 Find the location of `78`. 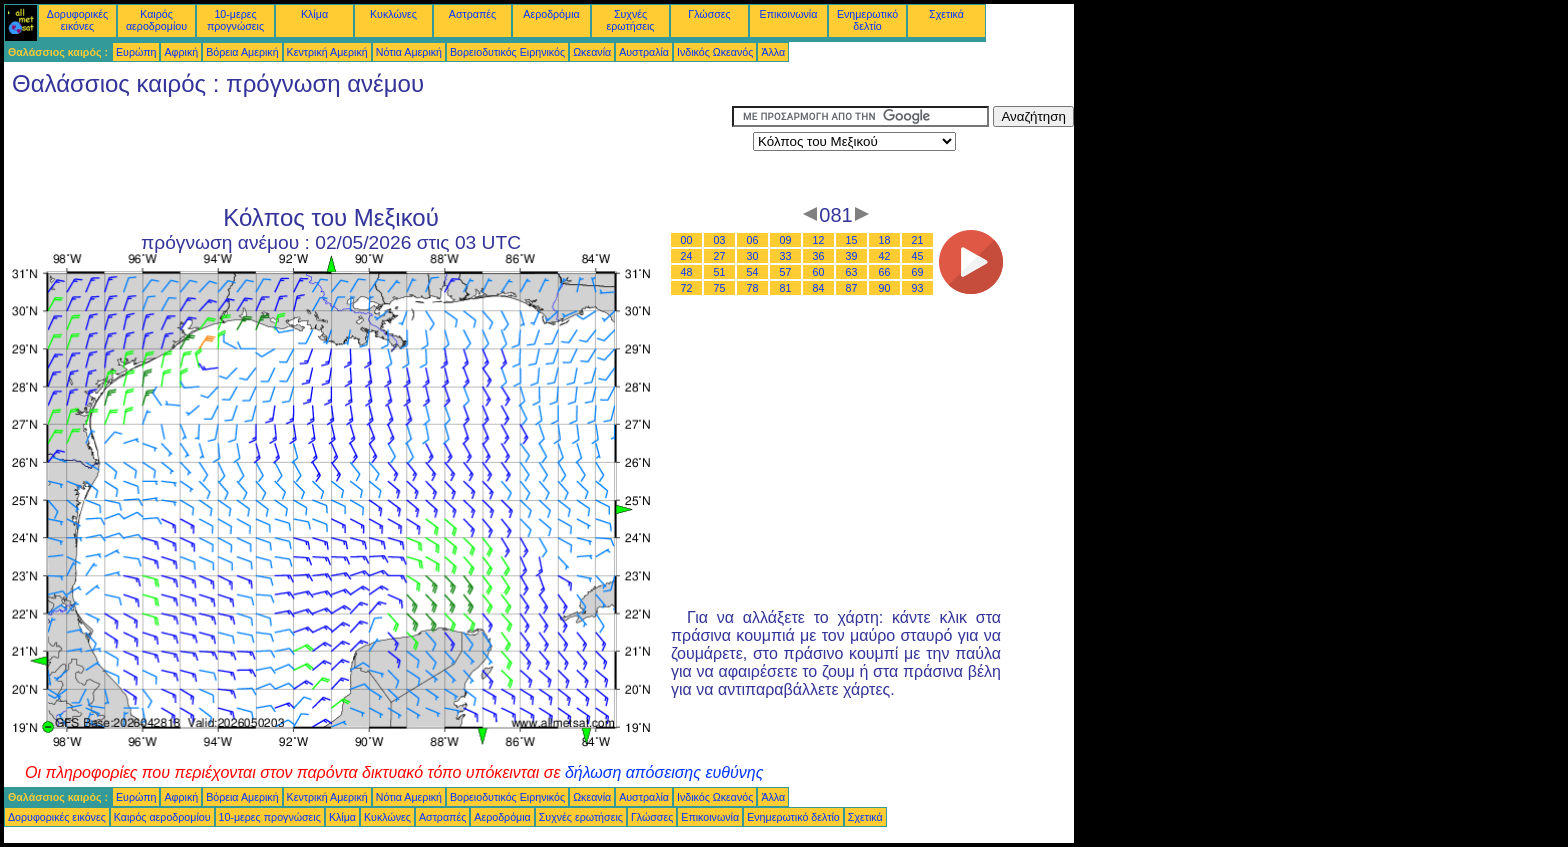

78 is located at coordinates (753, 288).